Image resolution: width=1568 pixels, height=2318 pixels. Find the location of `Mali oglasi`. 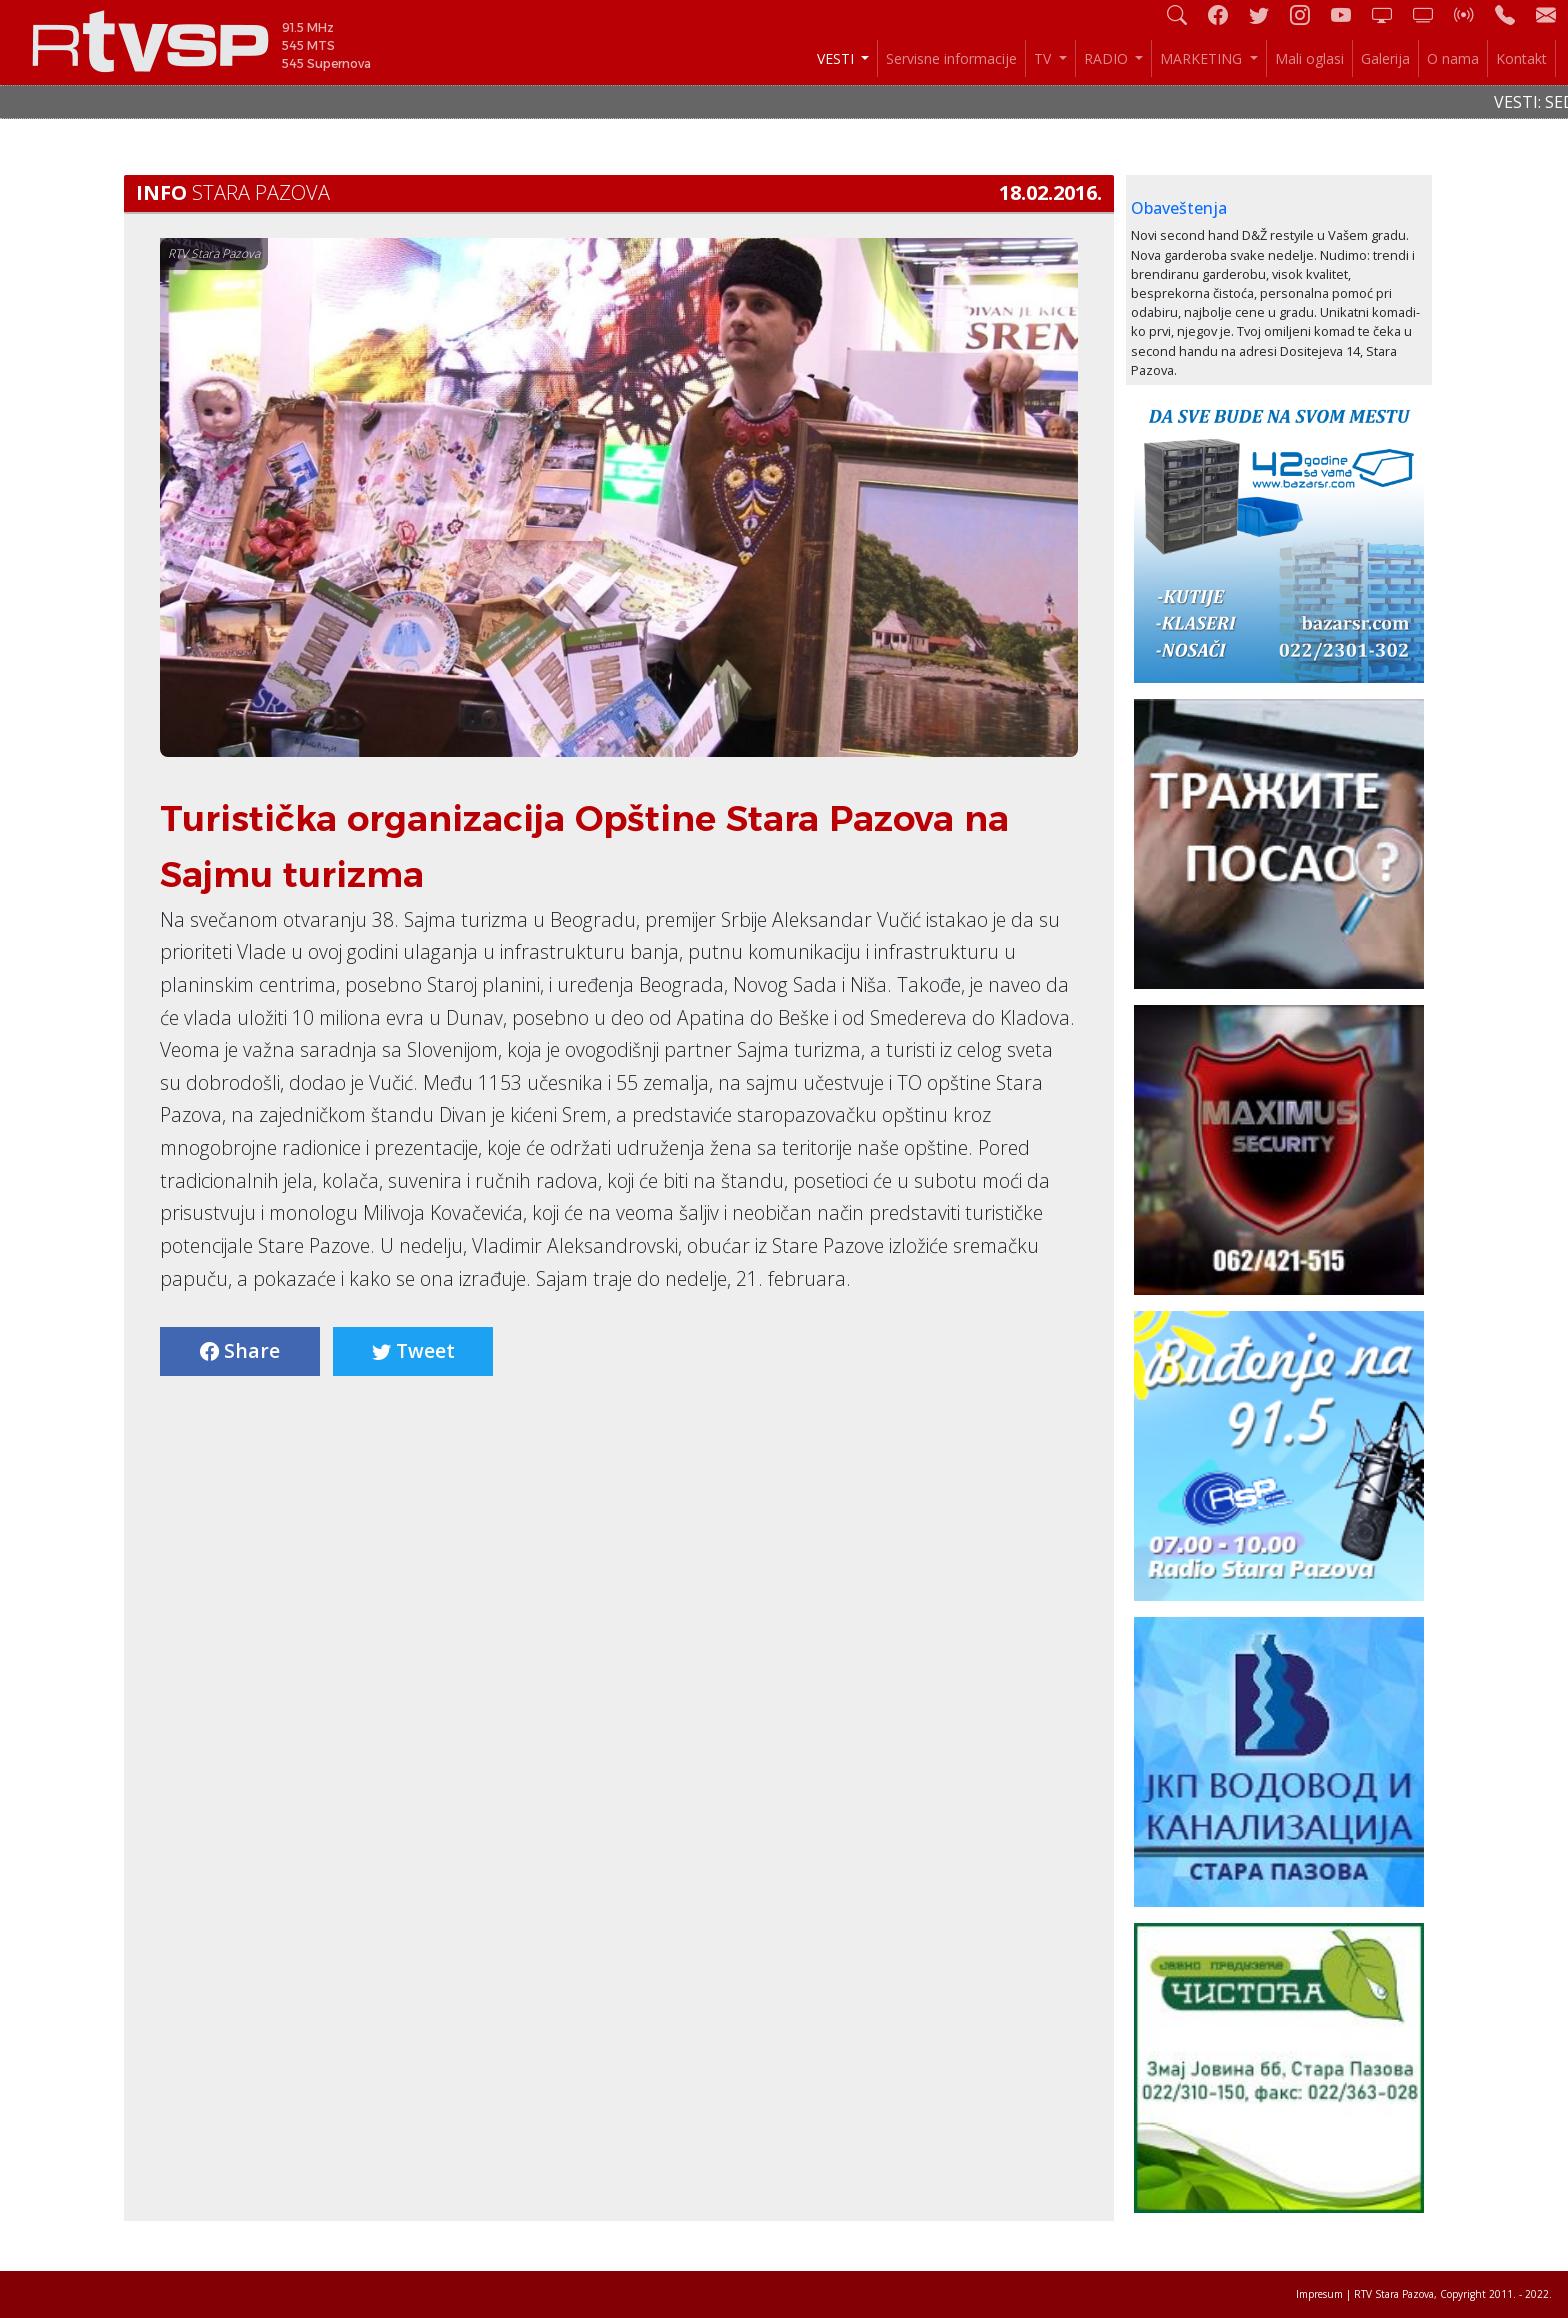

Mali oglasi is located at coordinates (1309, 58).